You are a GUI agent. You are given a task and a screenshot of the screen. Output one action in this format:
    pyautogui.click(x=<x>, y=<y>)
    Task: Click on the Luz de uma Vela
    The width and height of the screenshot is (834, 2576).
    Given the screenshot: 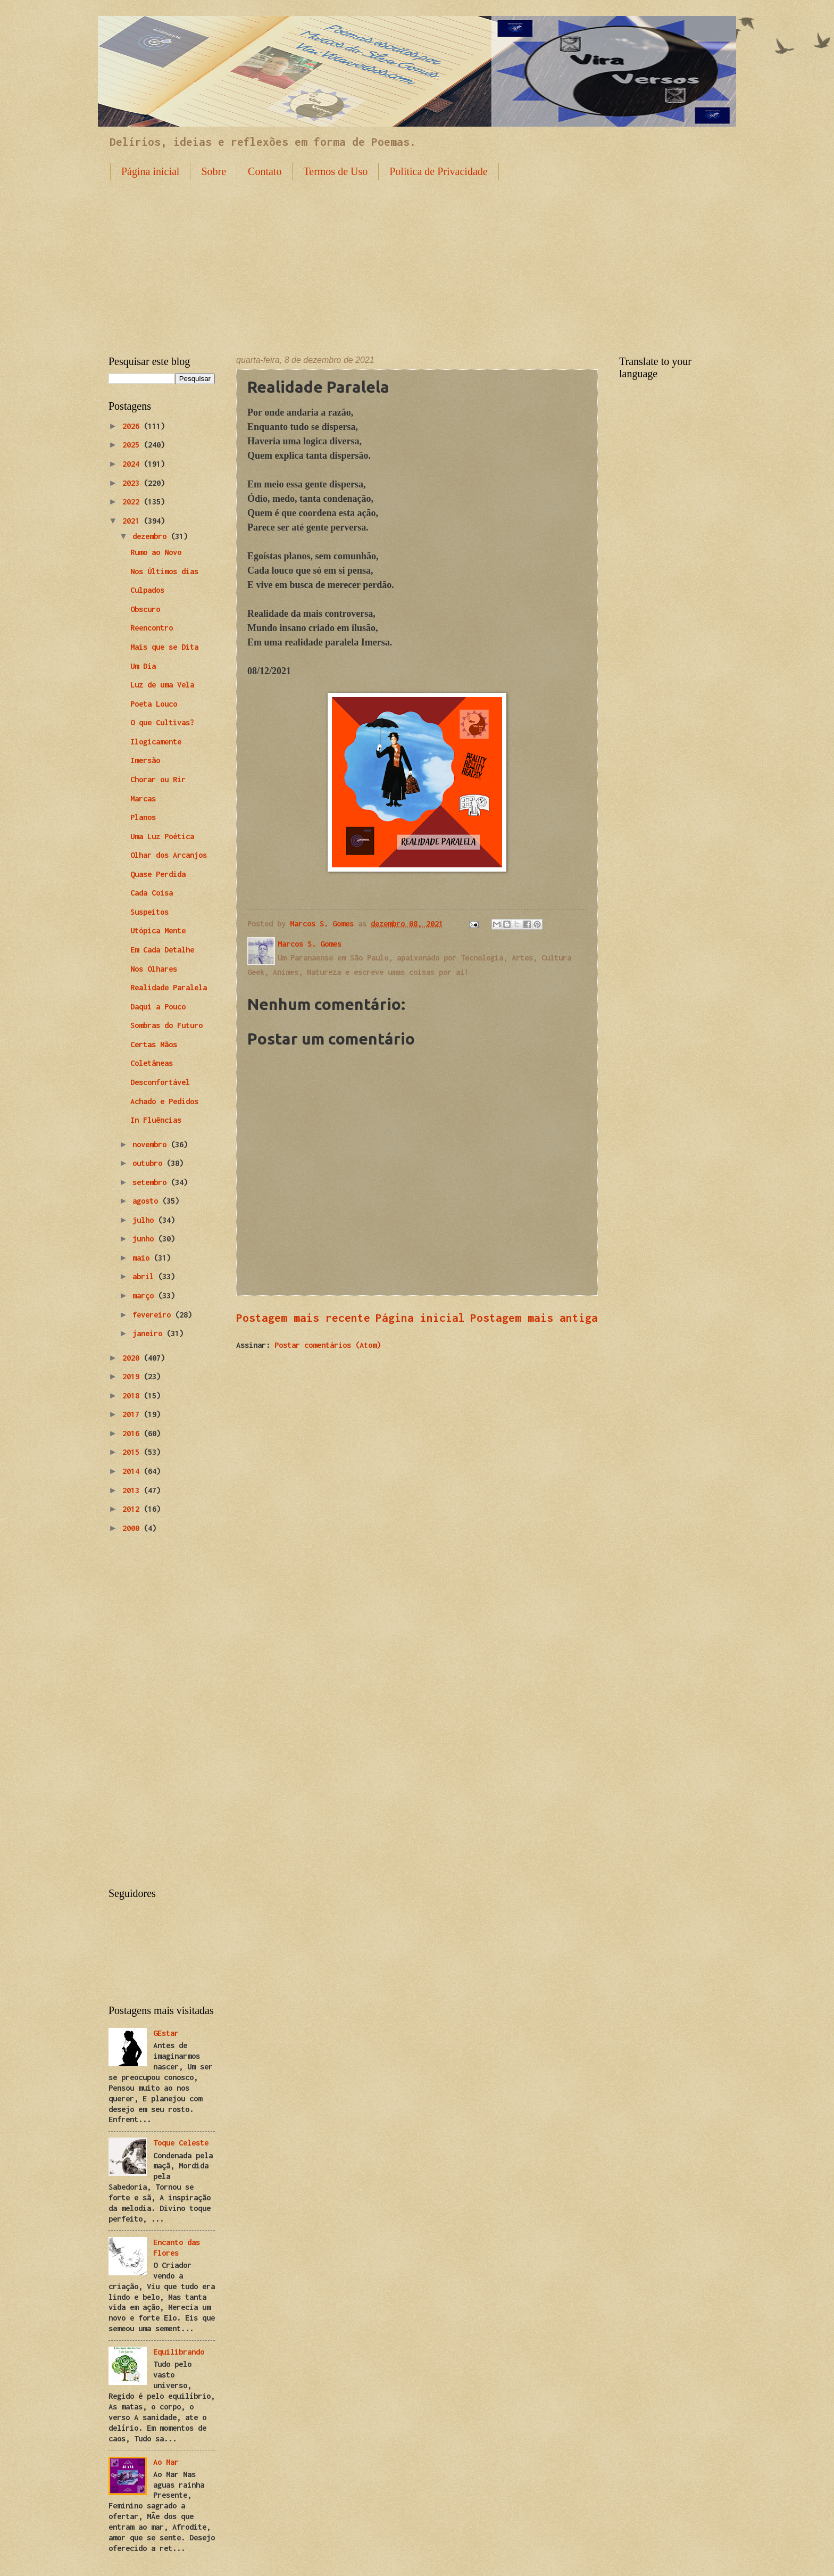 What is the action you would take?
    pyautogui.click(x=162, y=684)
    